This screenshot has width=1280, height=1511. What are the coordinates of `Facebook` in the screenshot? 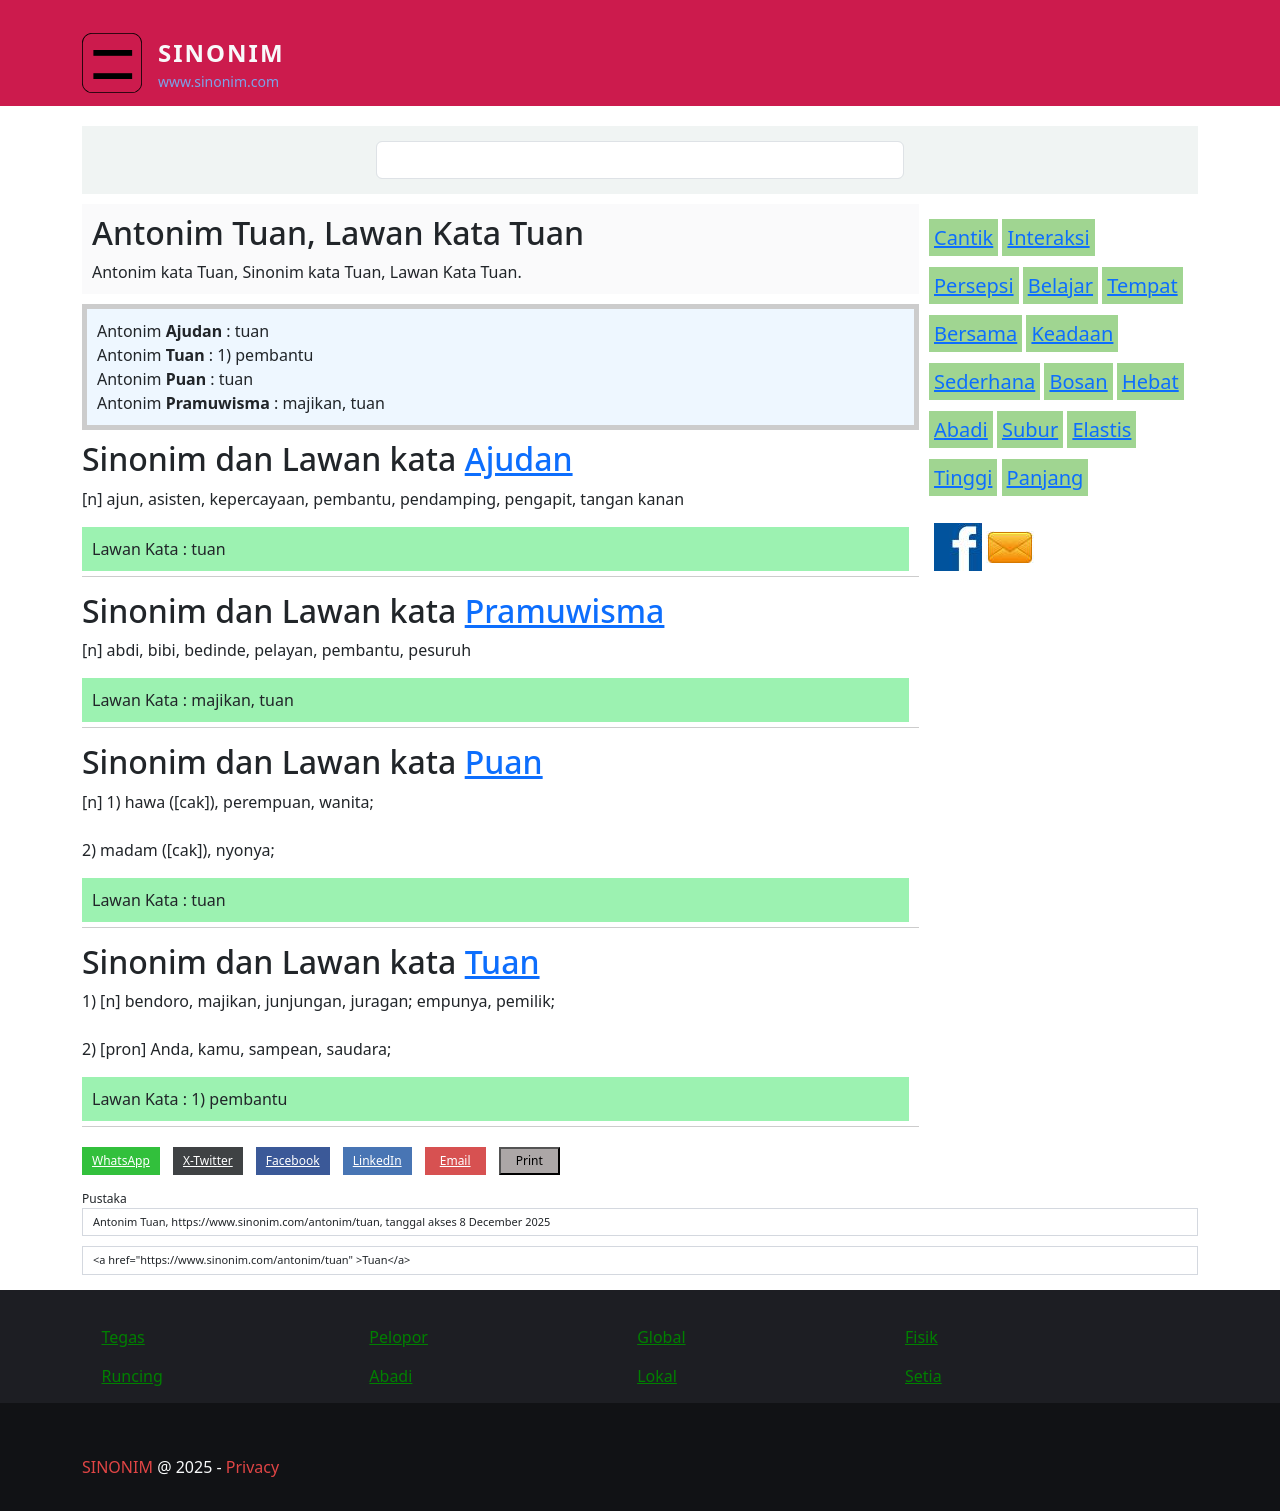 It's located at (293, 1160).